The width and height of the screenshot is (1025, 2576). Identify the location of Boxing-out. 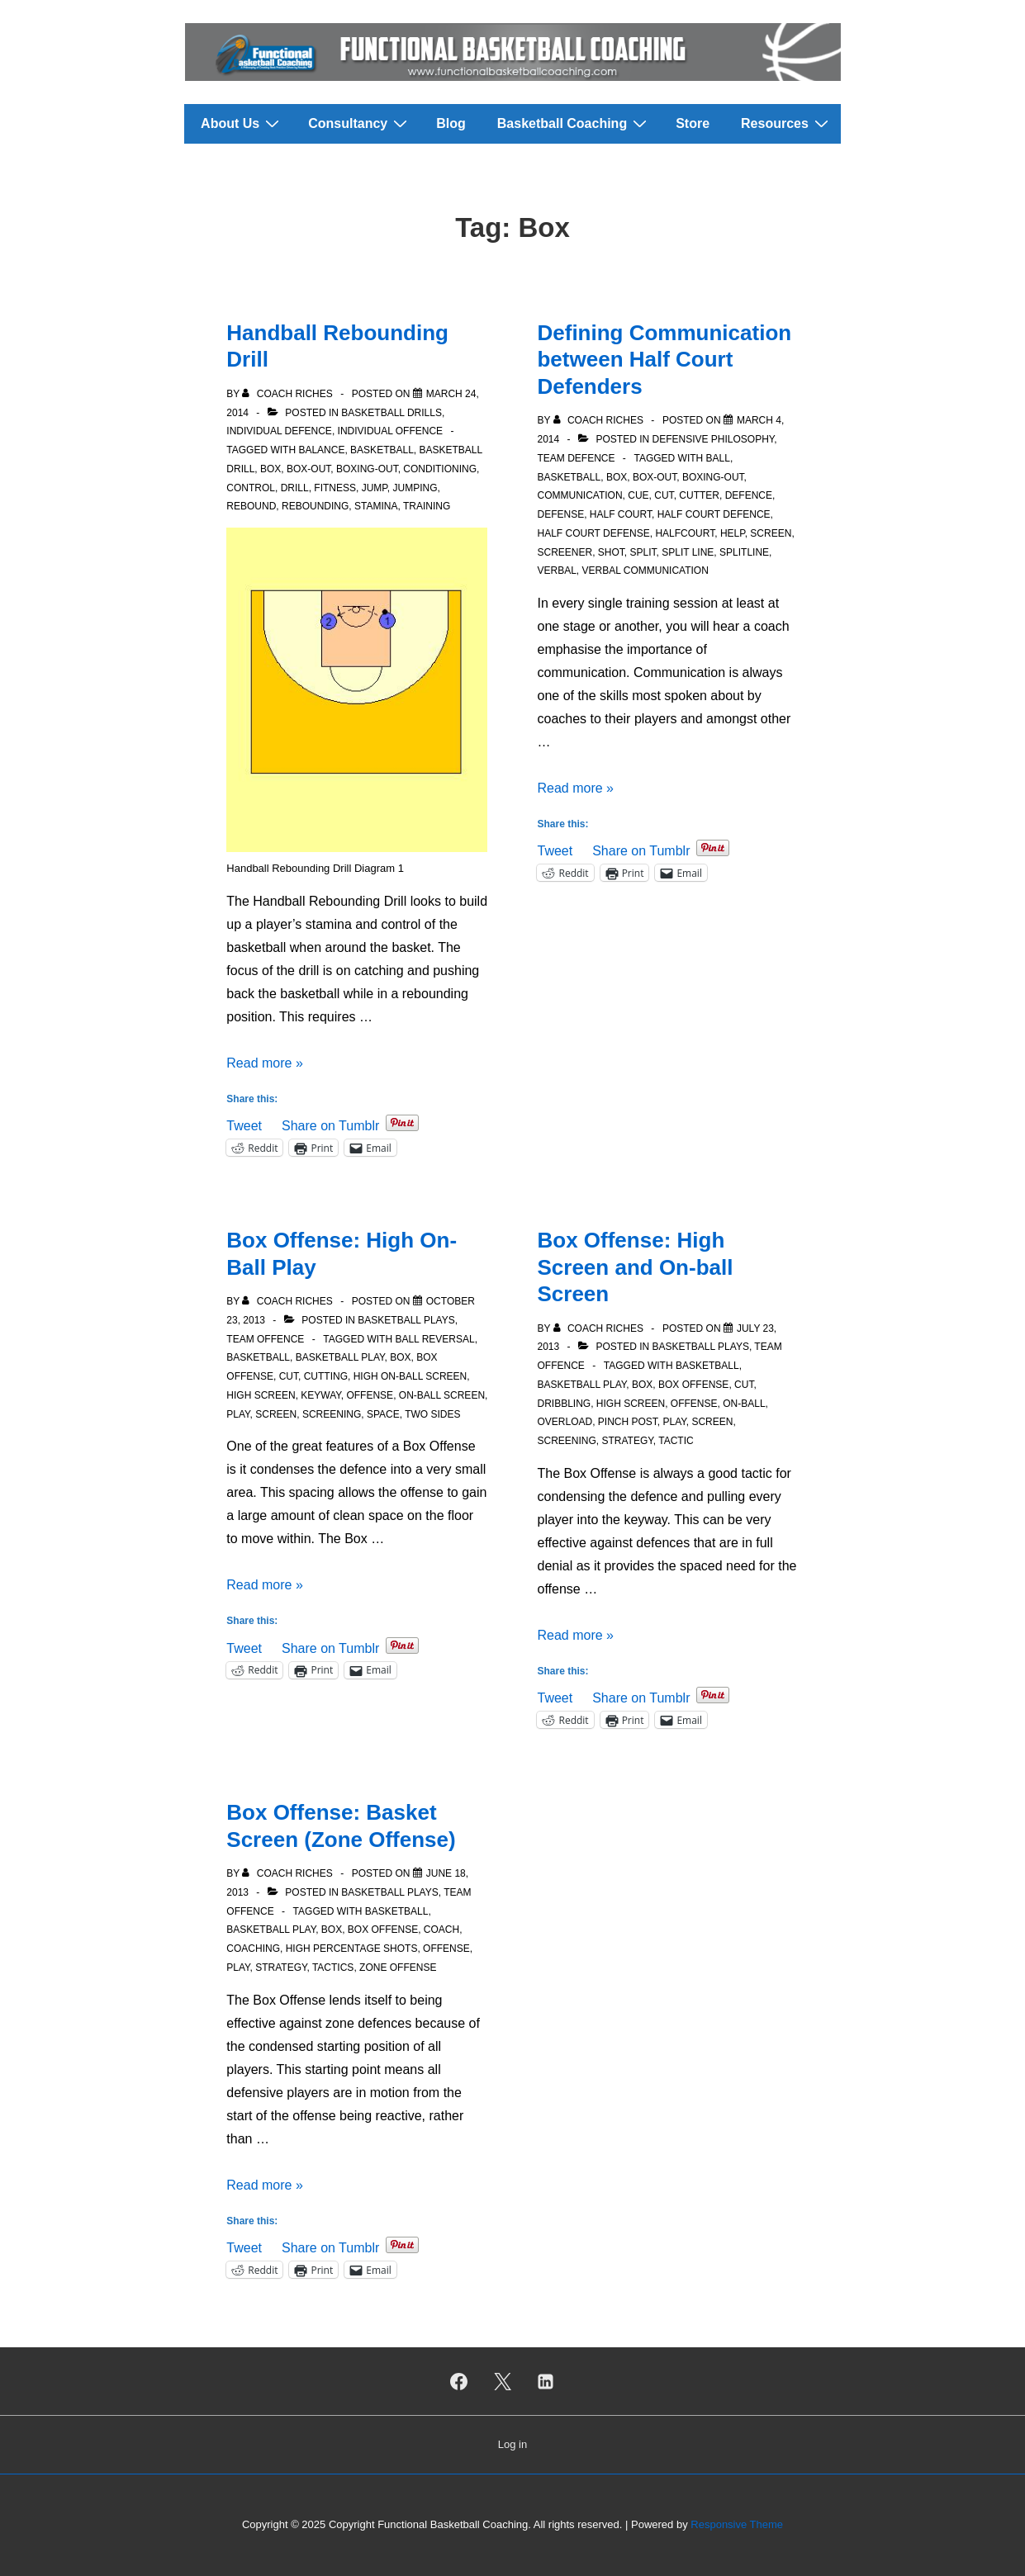
(367, 469).